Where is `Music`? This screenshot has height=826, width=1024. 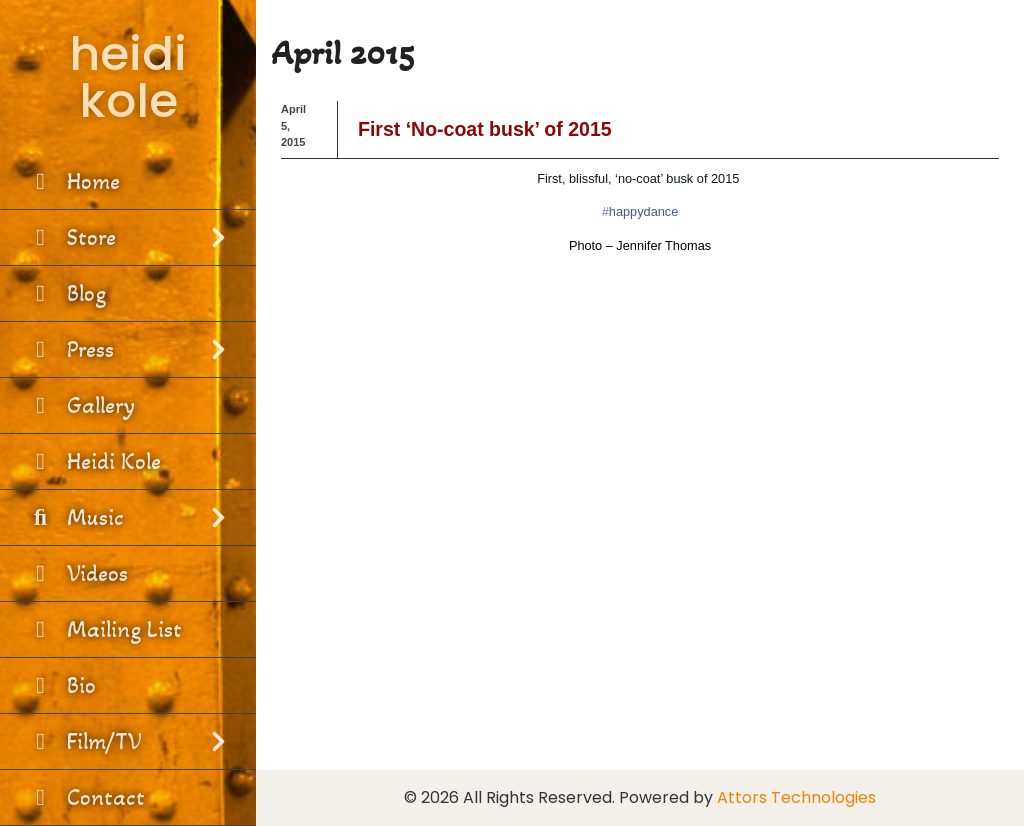 Music is located at coordinates (128, 517).